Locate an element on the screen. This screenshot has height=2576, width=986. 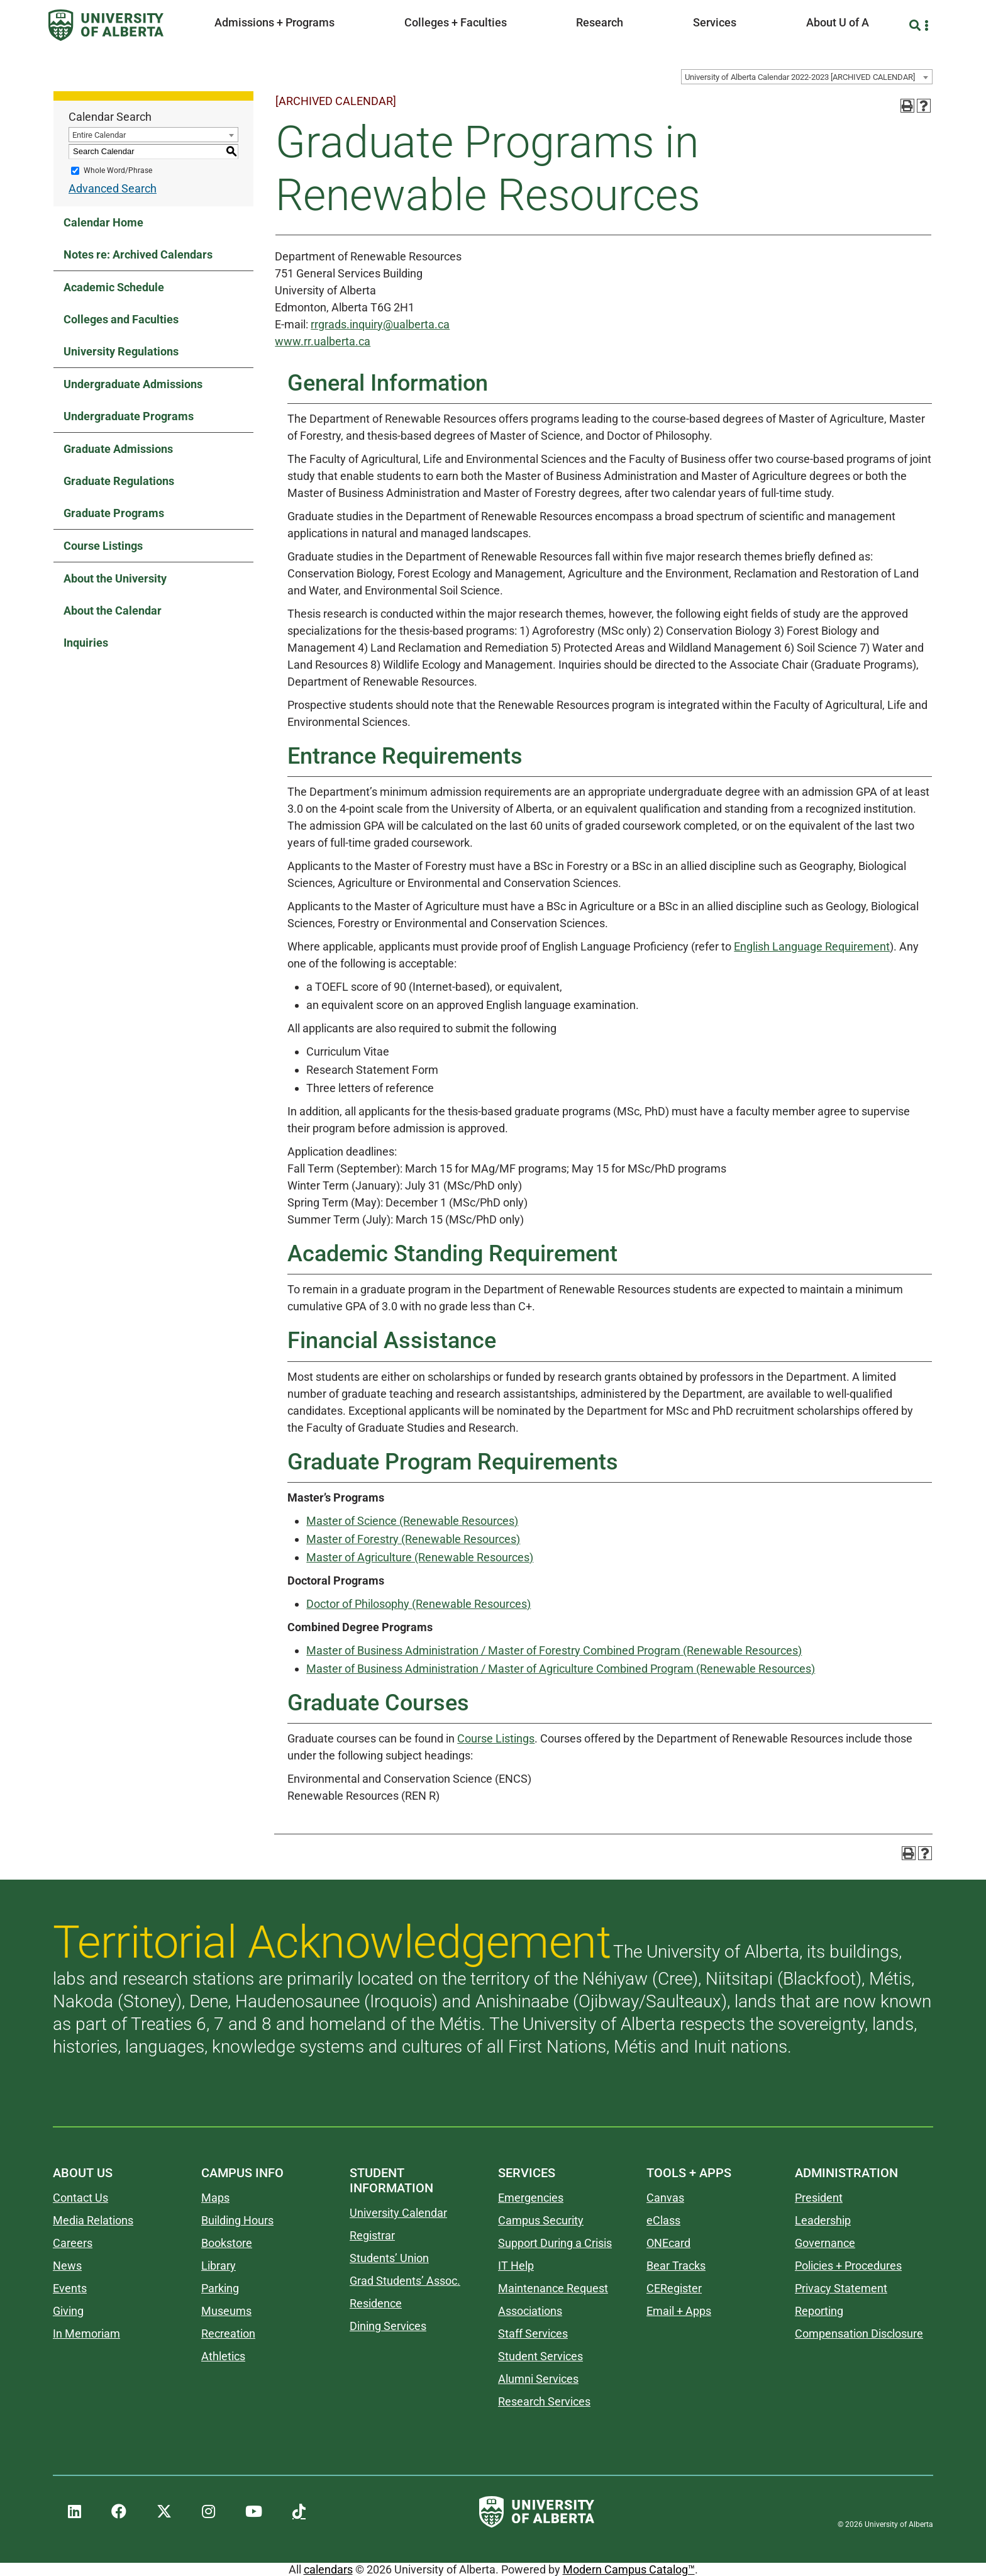
University Calendar is located at coordinates (398, 2212).